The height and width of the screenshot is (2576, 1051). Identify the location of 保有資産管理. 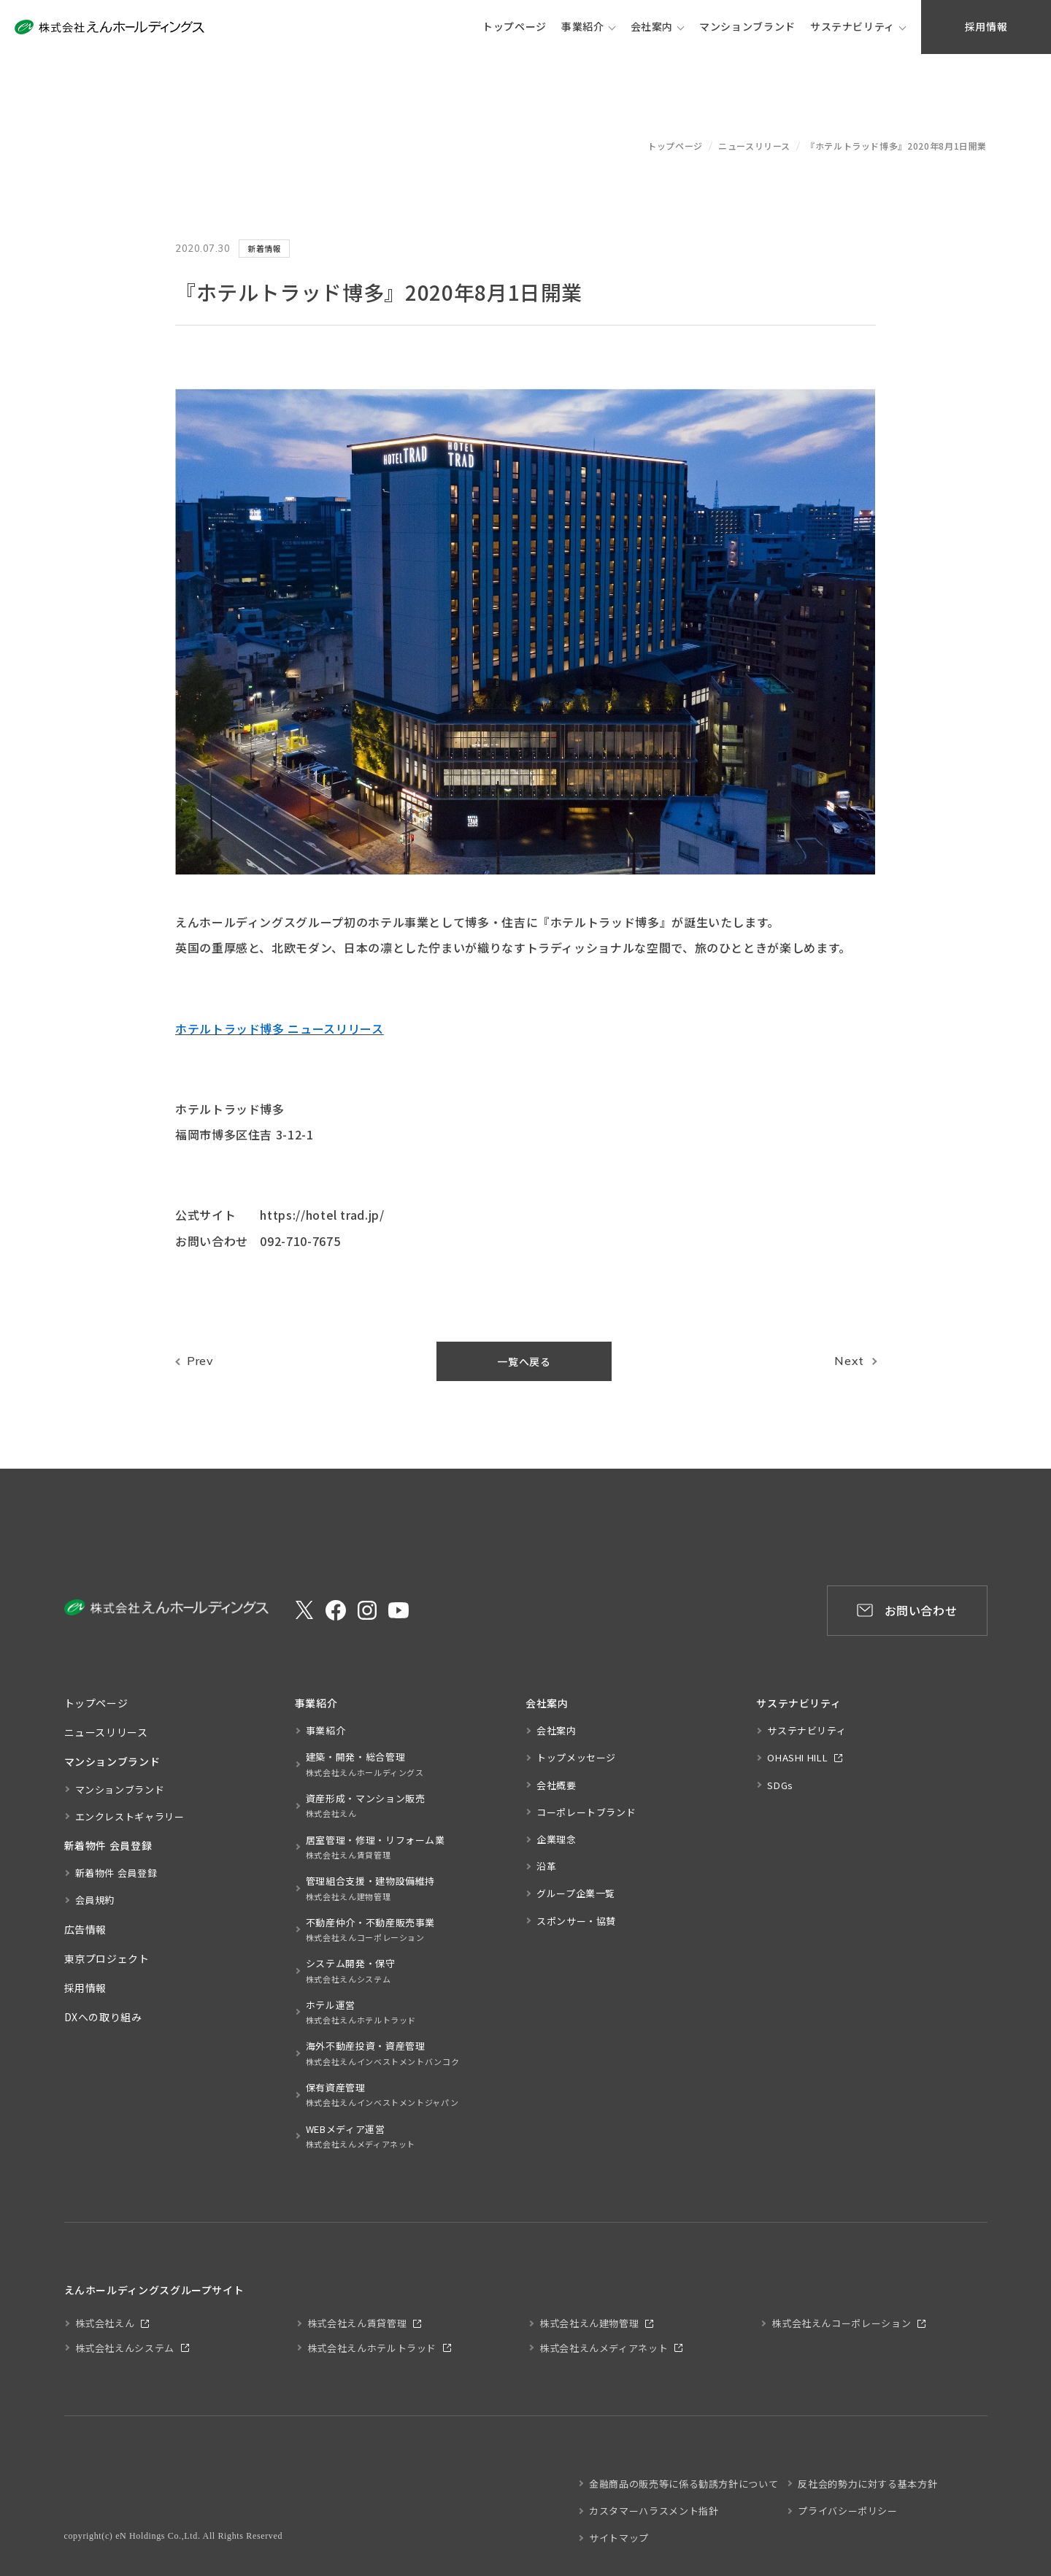
(382, 2095).